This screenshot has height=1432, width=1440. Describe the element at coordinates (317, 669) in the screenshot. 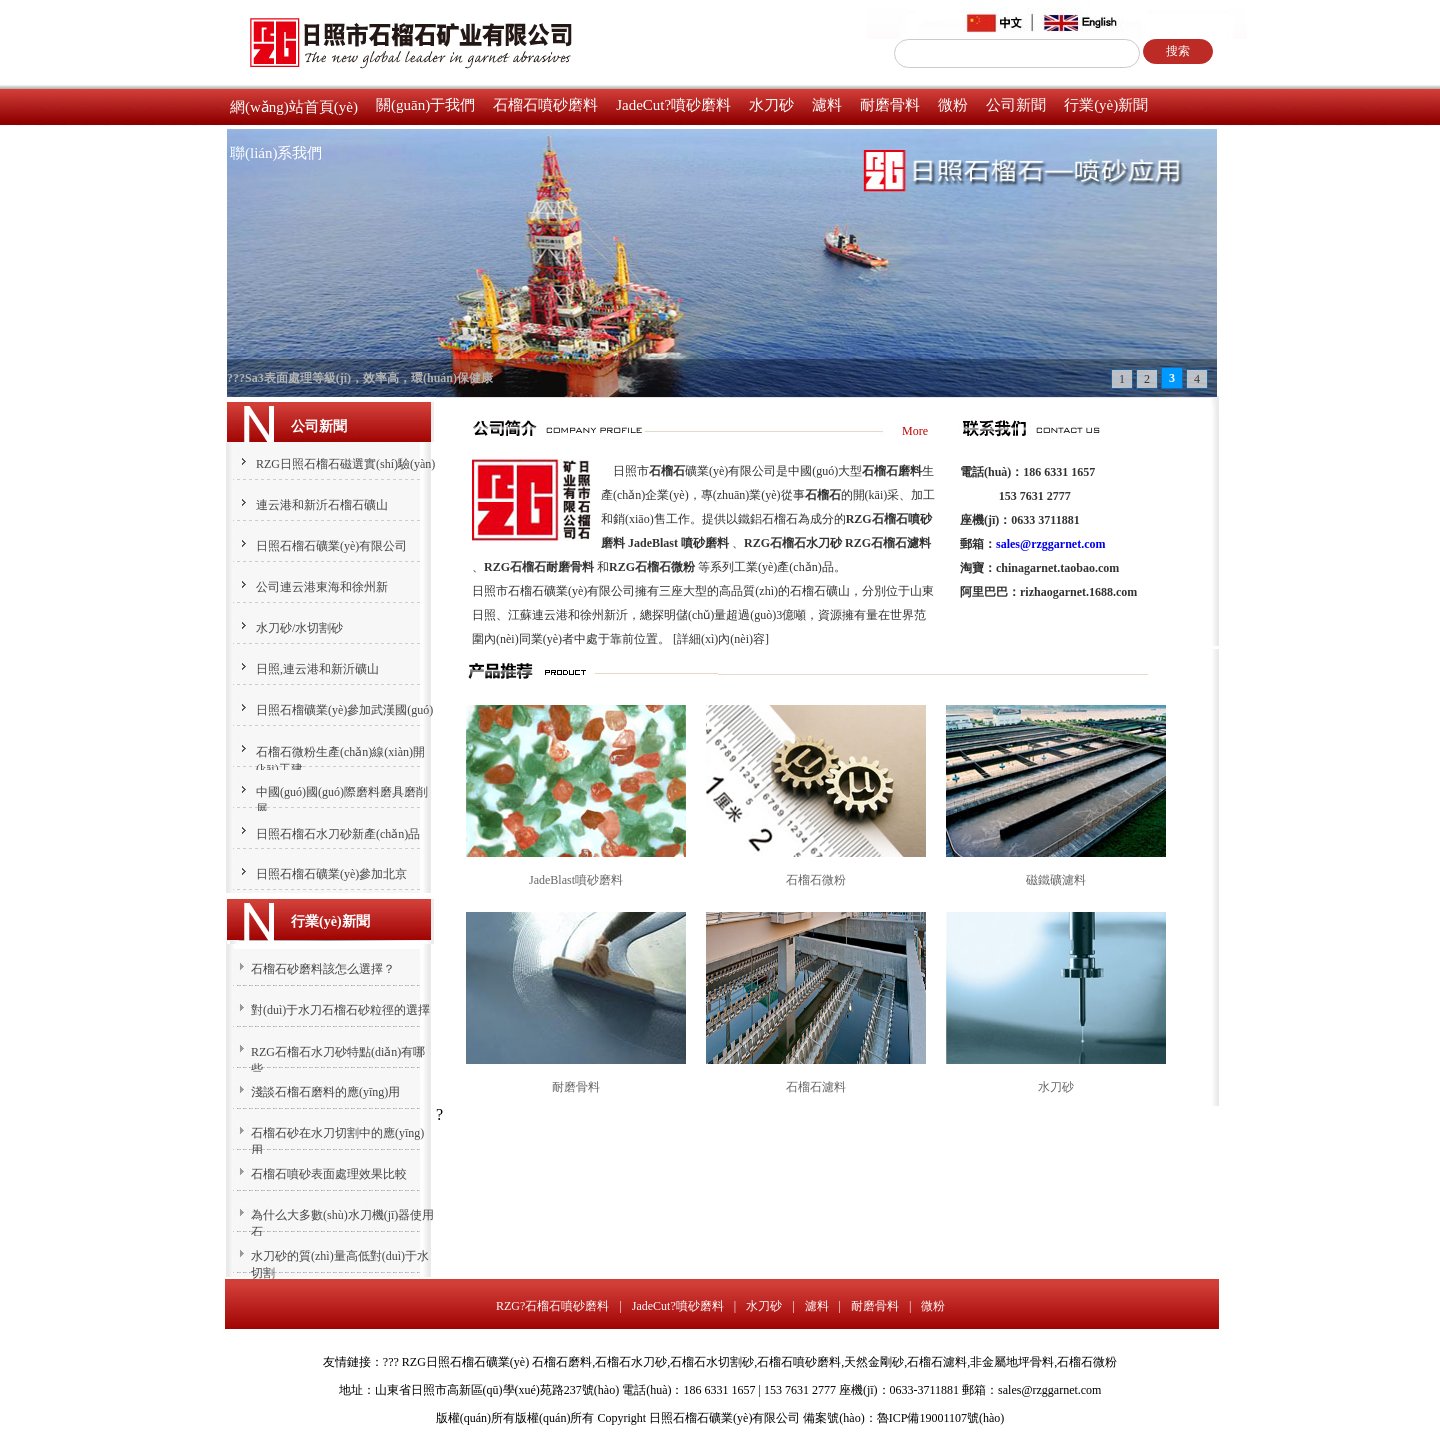

I see `日照,連云港和新沂礦山` at that location.